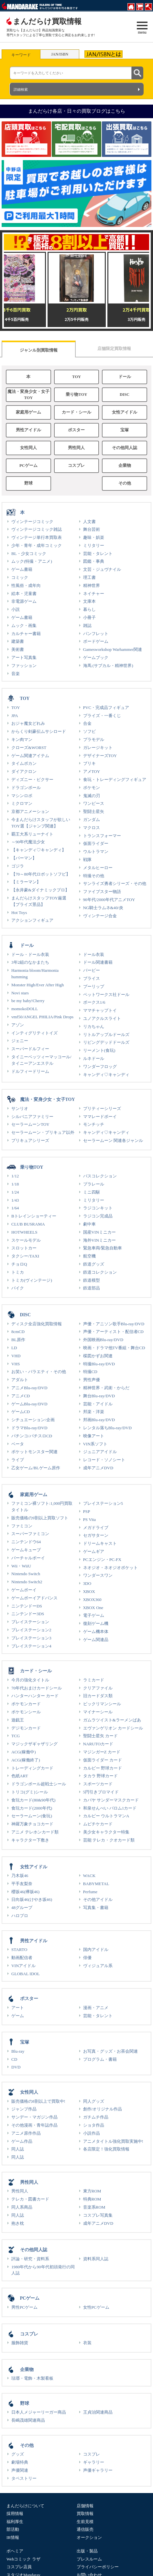  What do you see at coordinates (24, 1248) in the screenshot?
I see `スロットカー` at bounding box center [24, 1248].